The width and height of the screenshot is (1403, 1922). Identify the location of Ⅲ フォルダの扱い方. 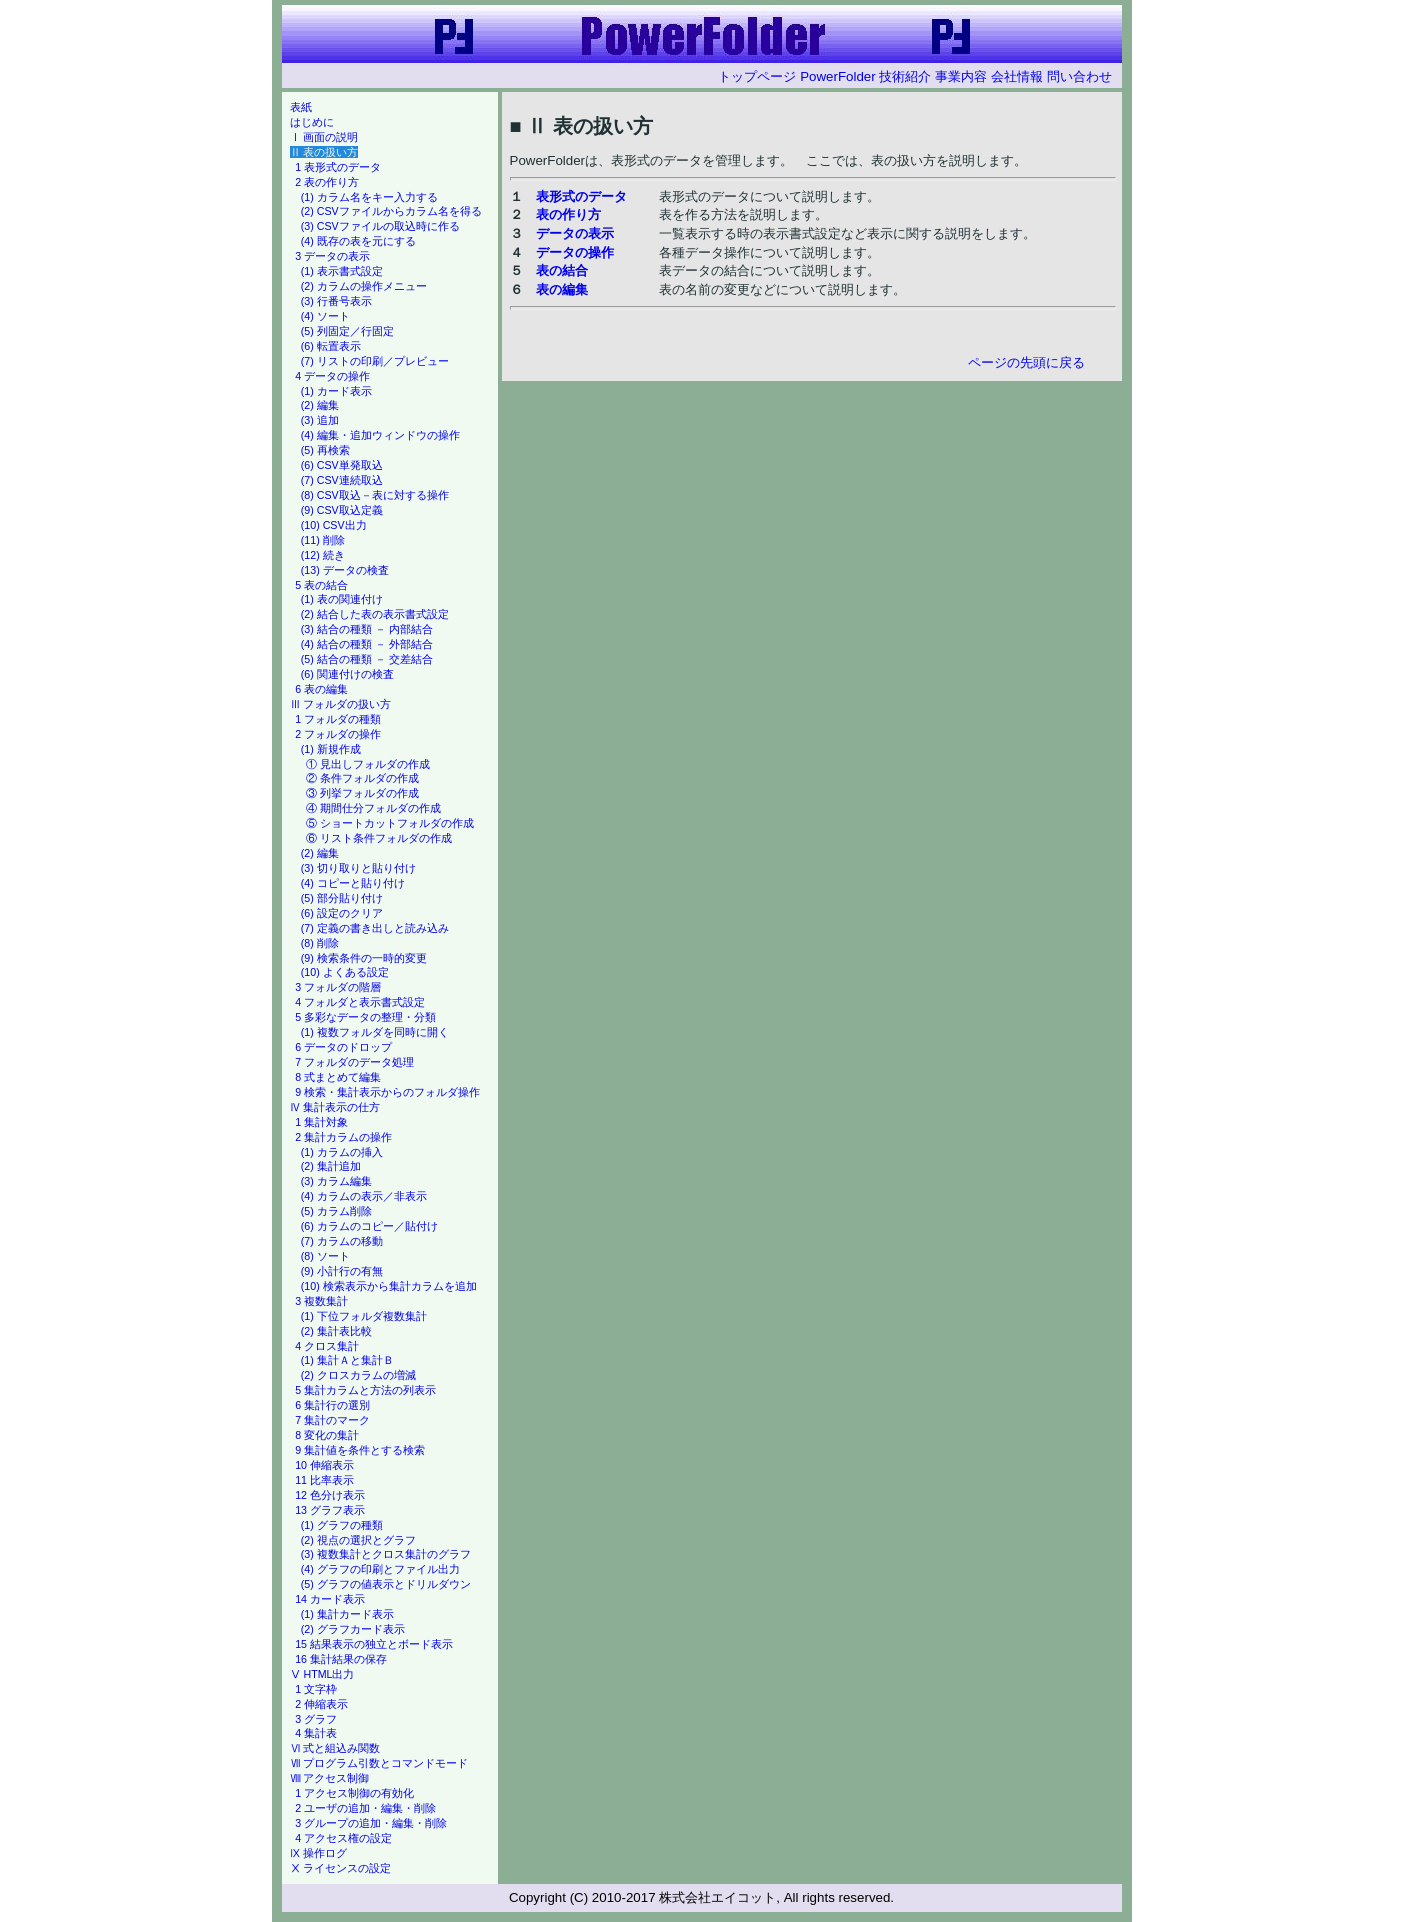
(341, 704).